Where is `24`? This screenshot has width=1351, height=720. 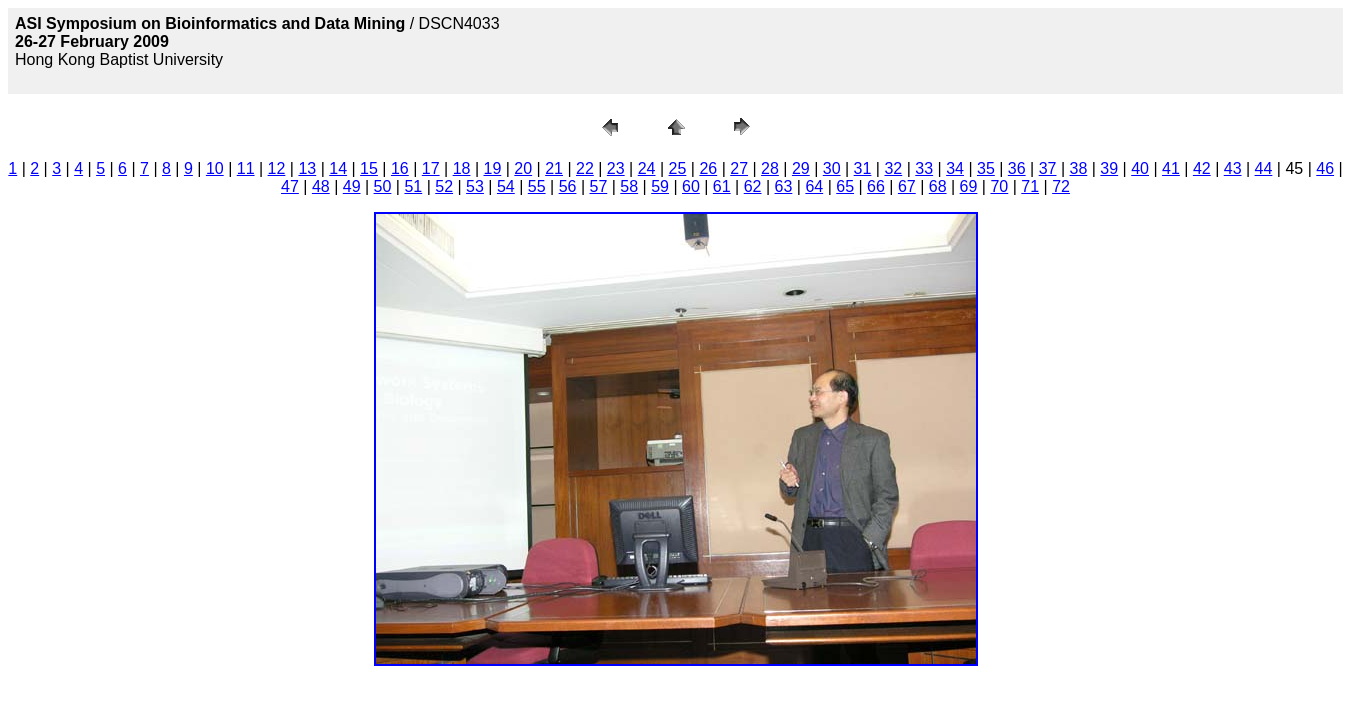 24 is located at coordinates (647, 168).